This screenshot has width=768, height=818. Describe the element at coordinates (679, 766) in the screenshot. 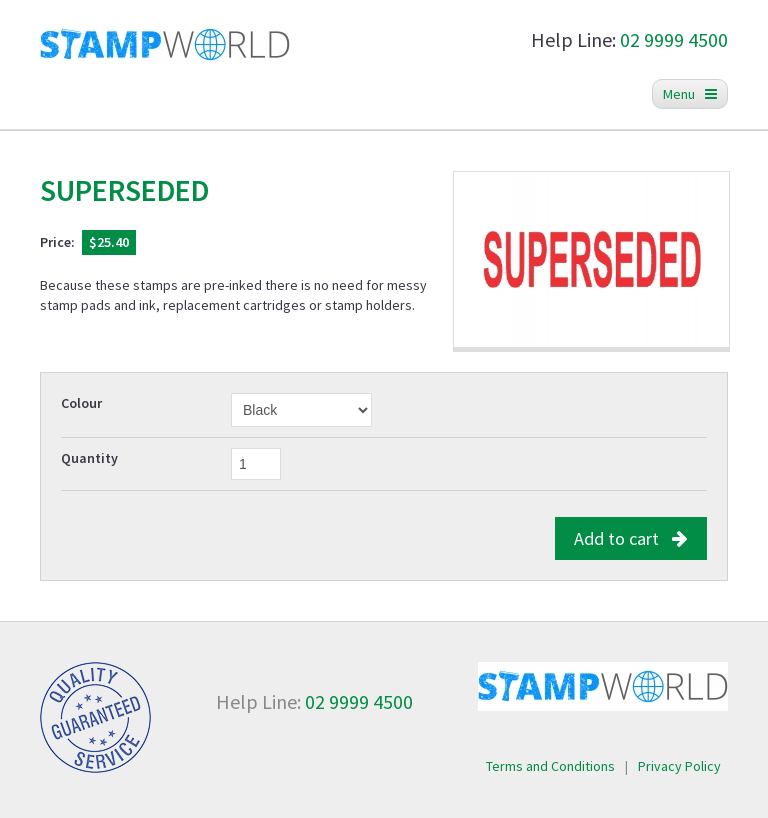

I see `Privacy Policy` at that location.